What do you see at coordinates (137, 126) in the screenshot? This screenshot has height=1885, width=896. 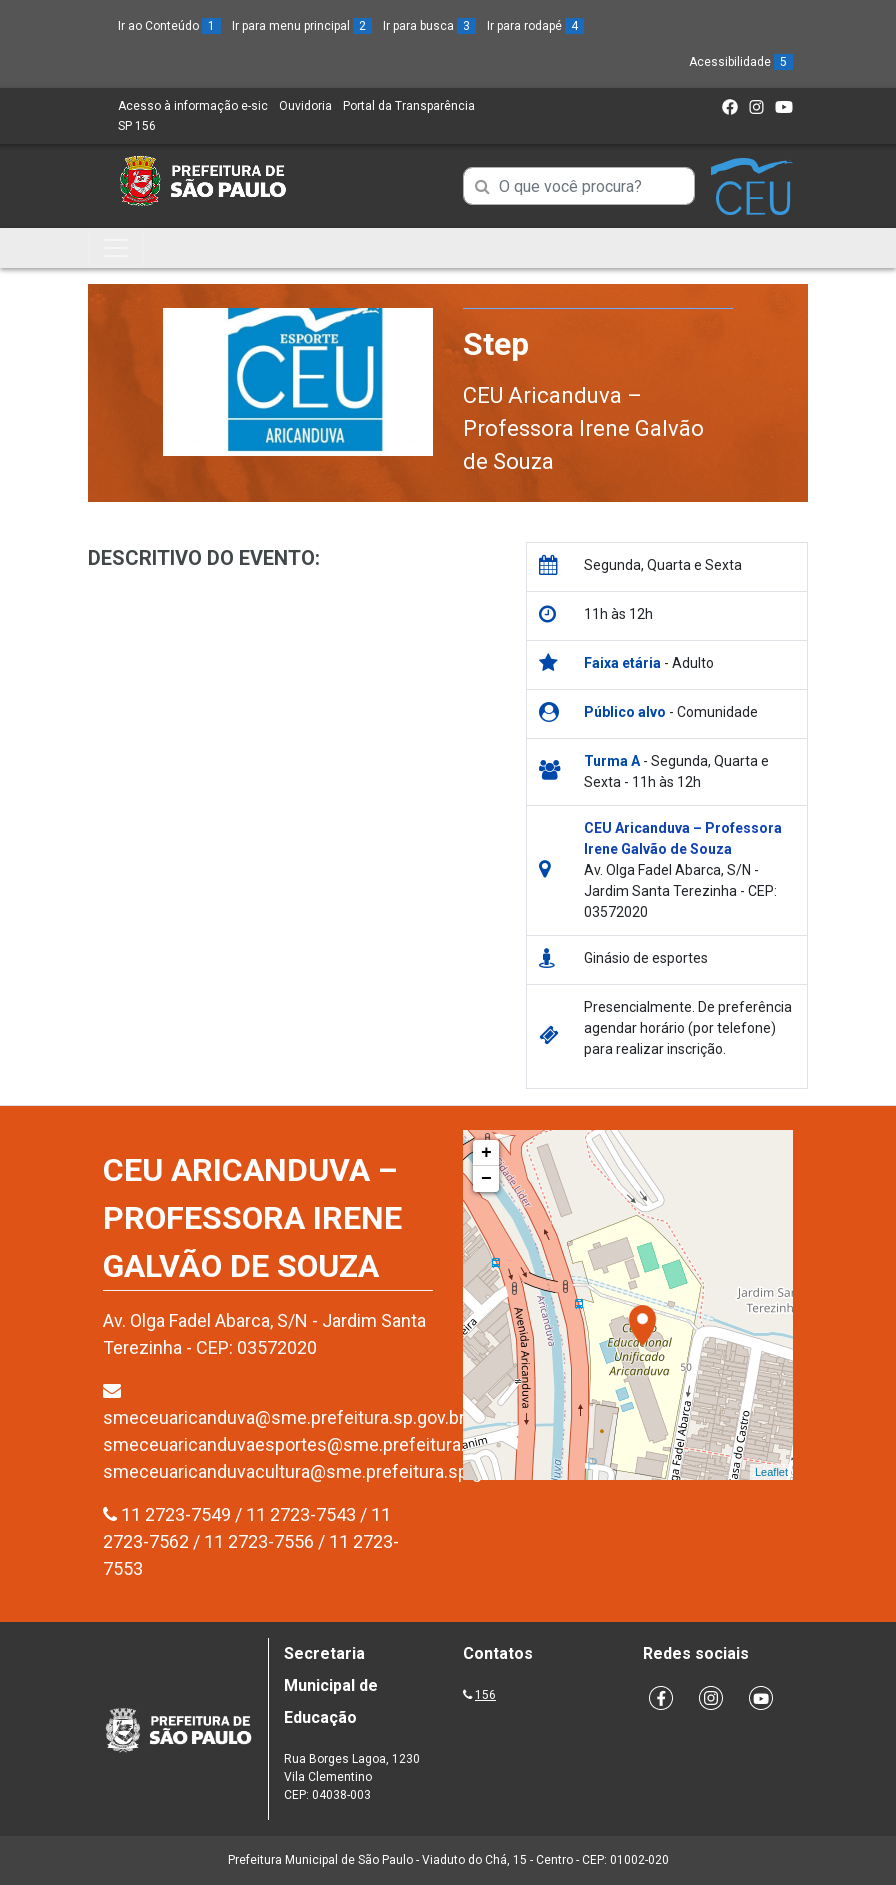 I see `SP 156` at bounding box center [137, 126].